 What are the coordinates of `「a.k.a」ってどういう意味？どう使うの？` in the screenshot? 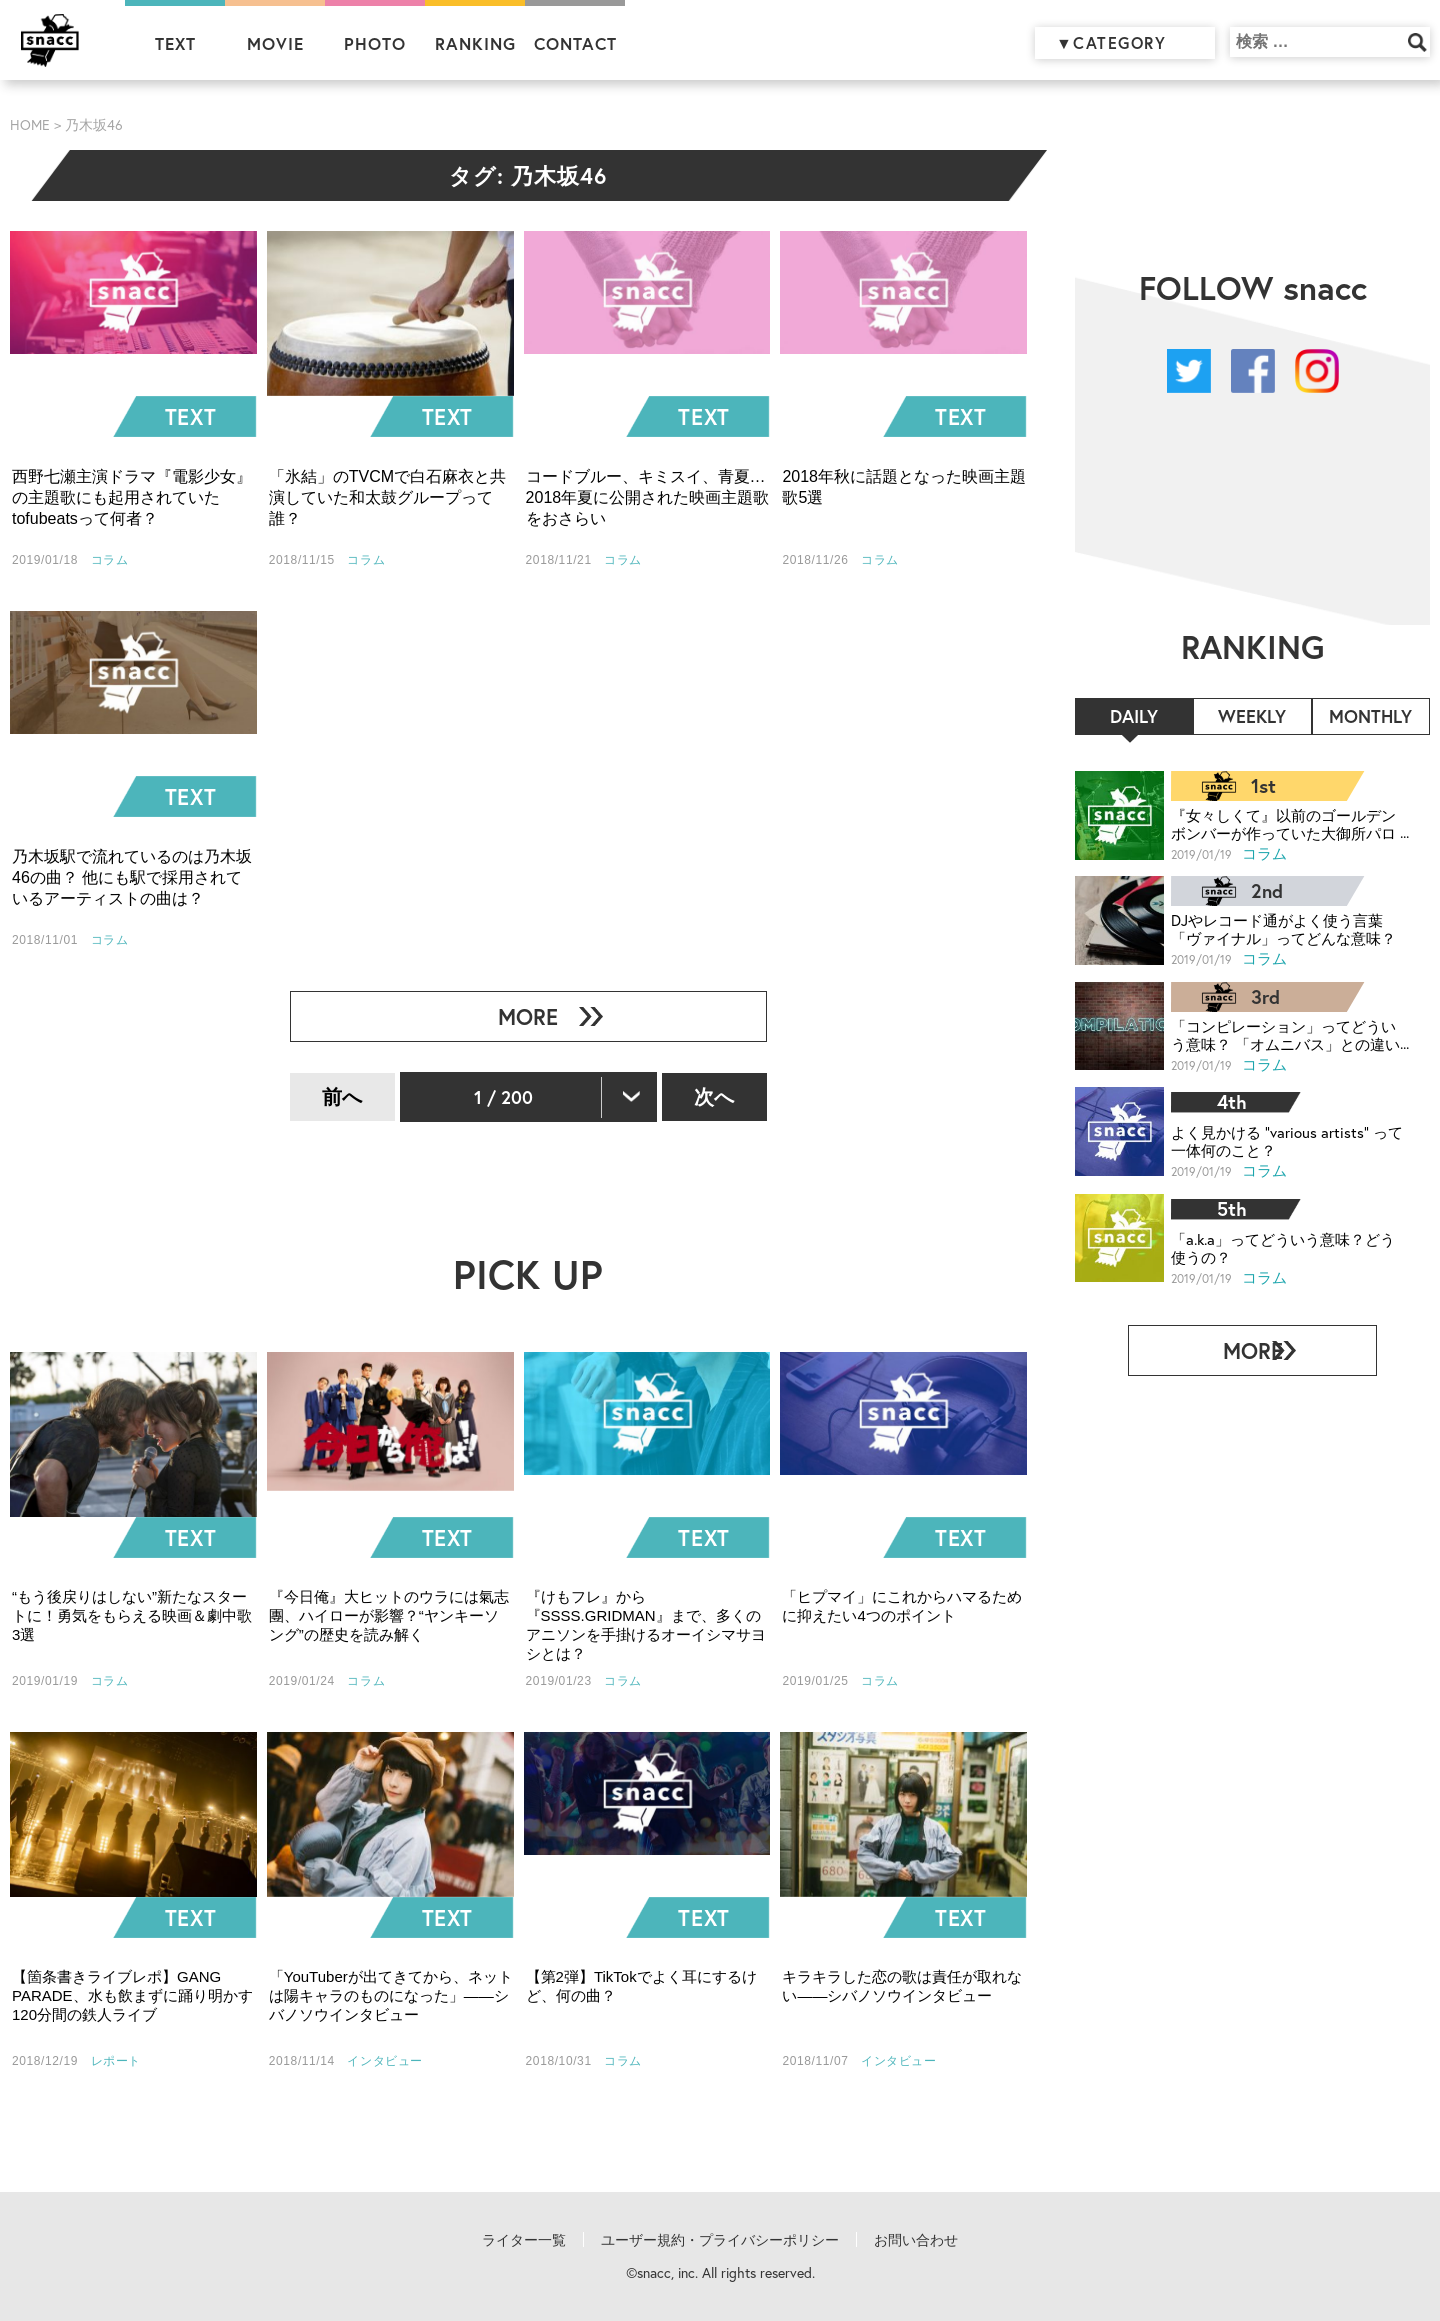 It's located at (1282, 1239).